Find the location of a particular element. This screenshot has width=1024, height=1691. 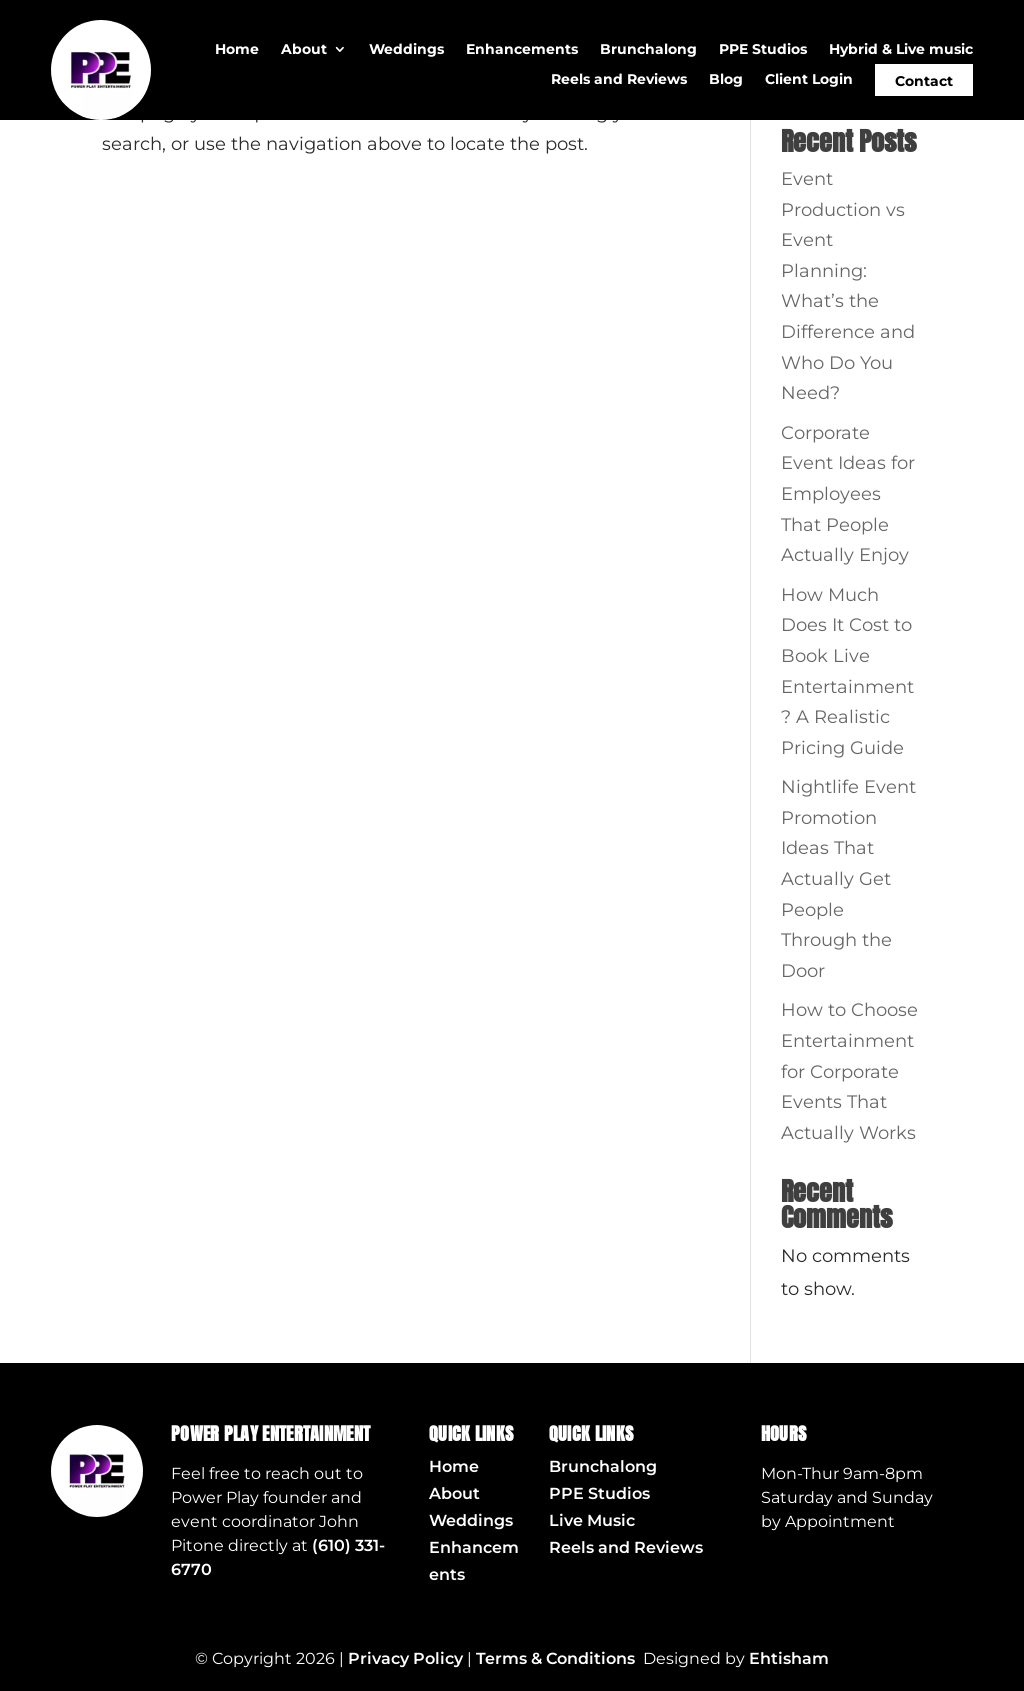

Reels and Reviews is located at coordinates (619, 80).